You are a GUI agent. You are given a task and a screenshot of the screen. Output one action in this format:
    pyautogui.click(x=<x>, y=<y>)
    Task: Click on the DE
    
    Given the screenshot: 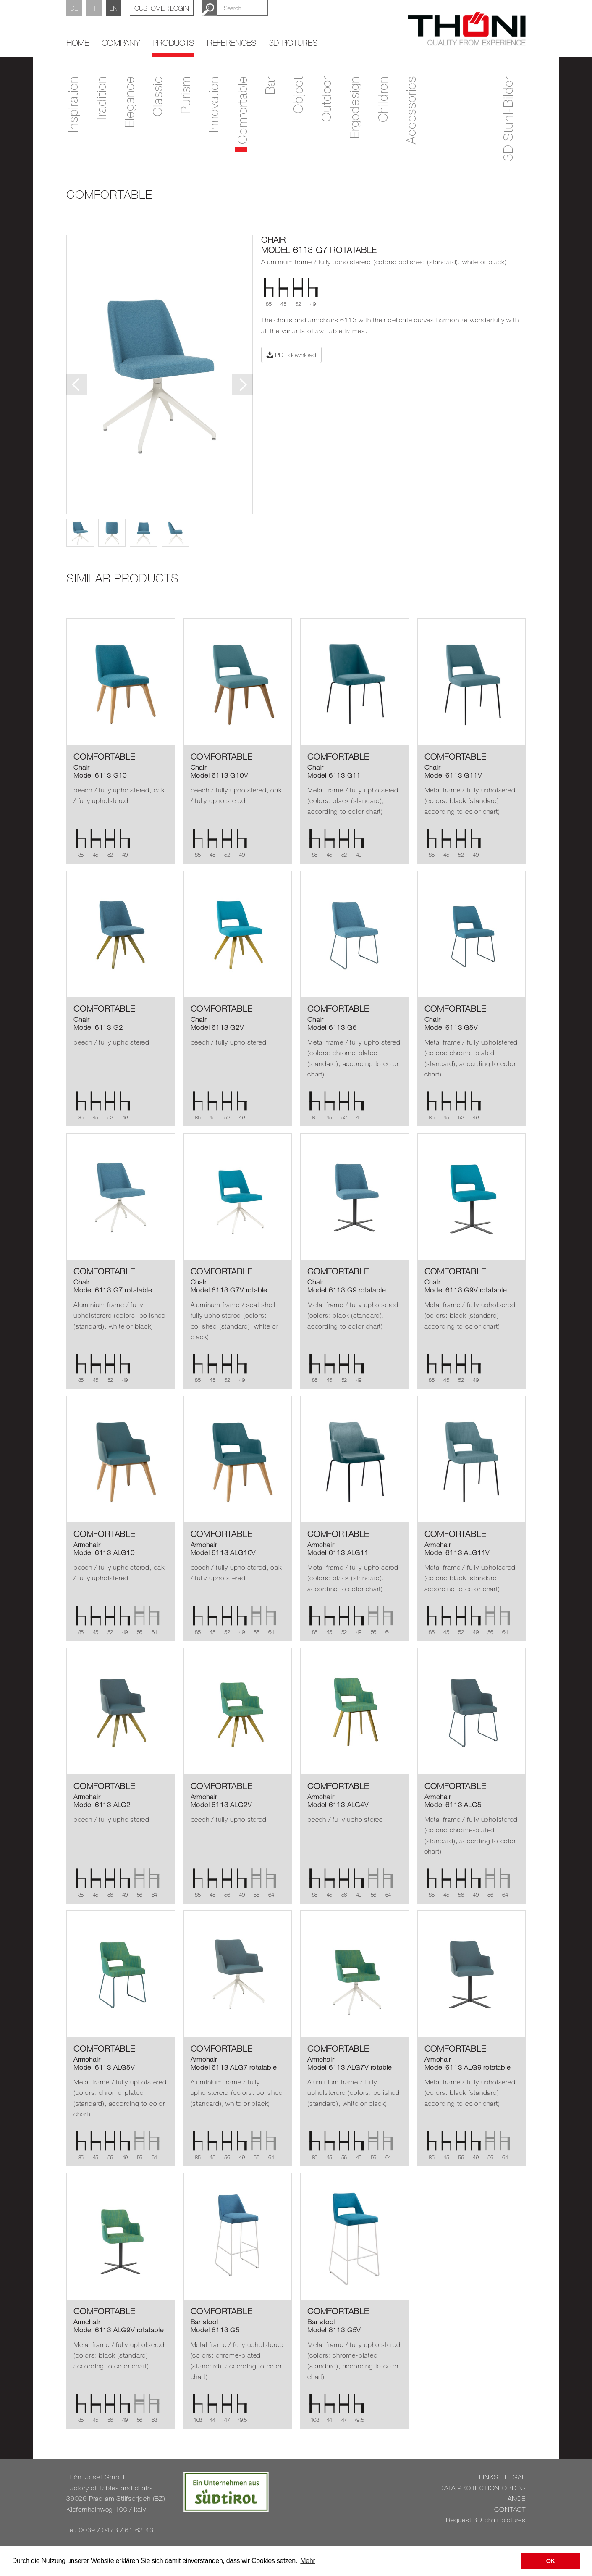 What is the action you would take?
    pyautogui.click(x=74, y=8)
    